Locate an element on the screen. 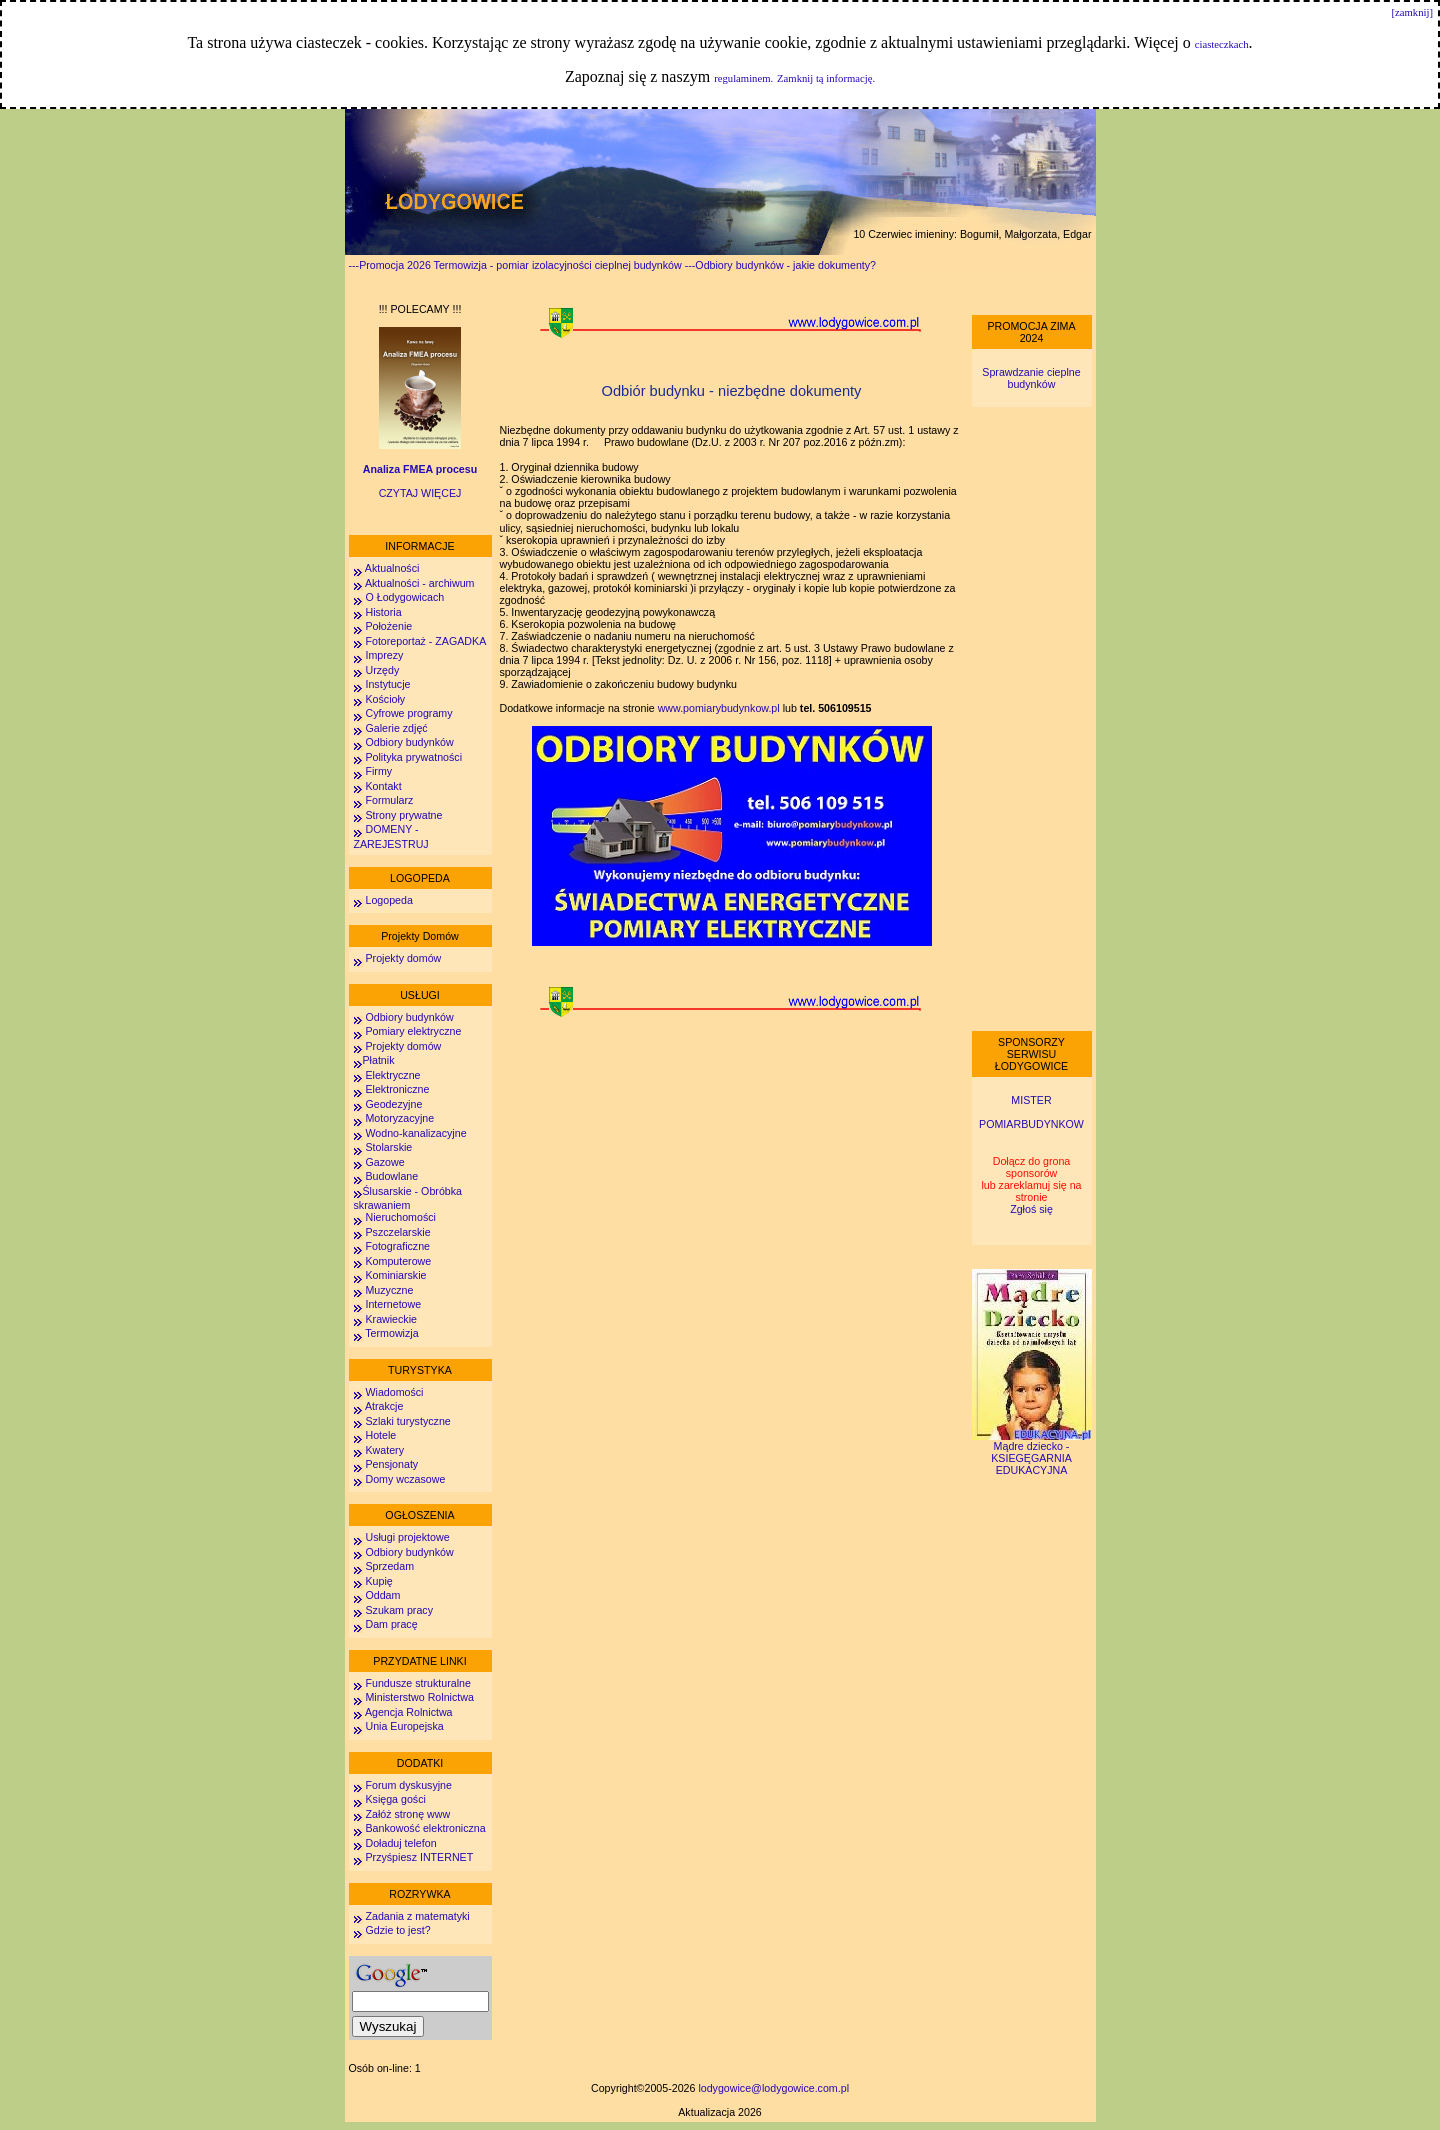 This screenshot has width=1440, height=2130. Imprezy is located at coordinates (384, 655).